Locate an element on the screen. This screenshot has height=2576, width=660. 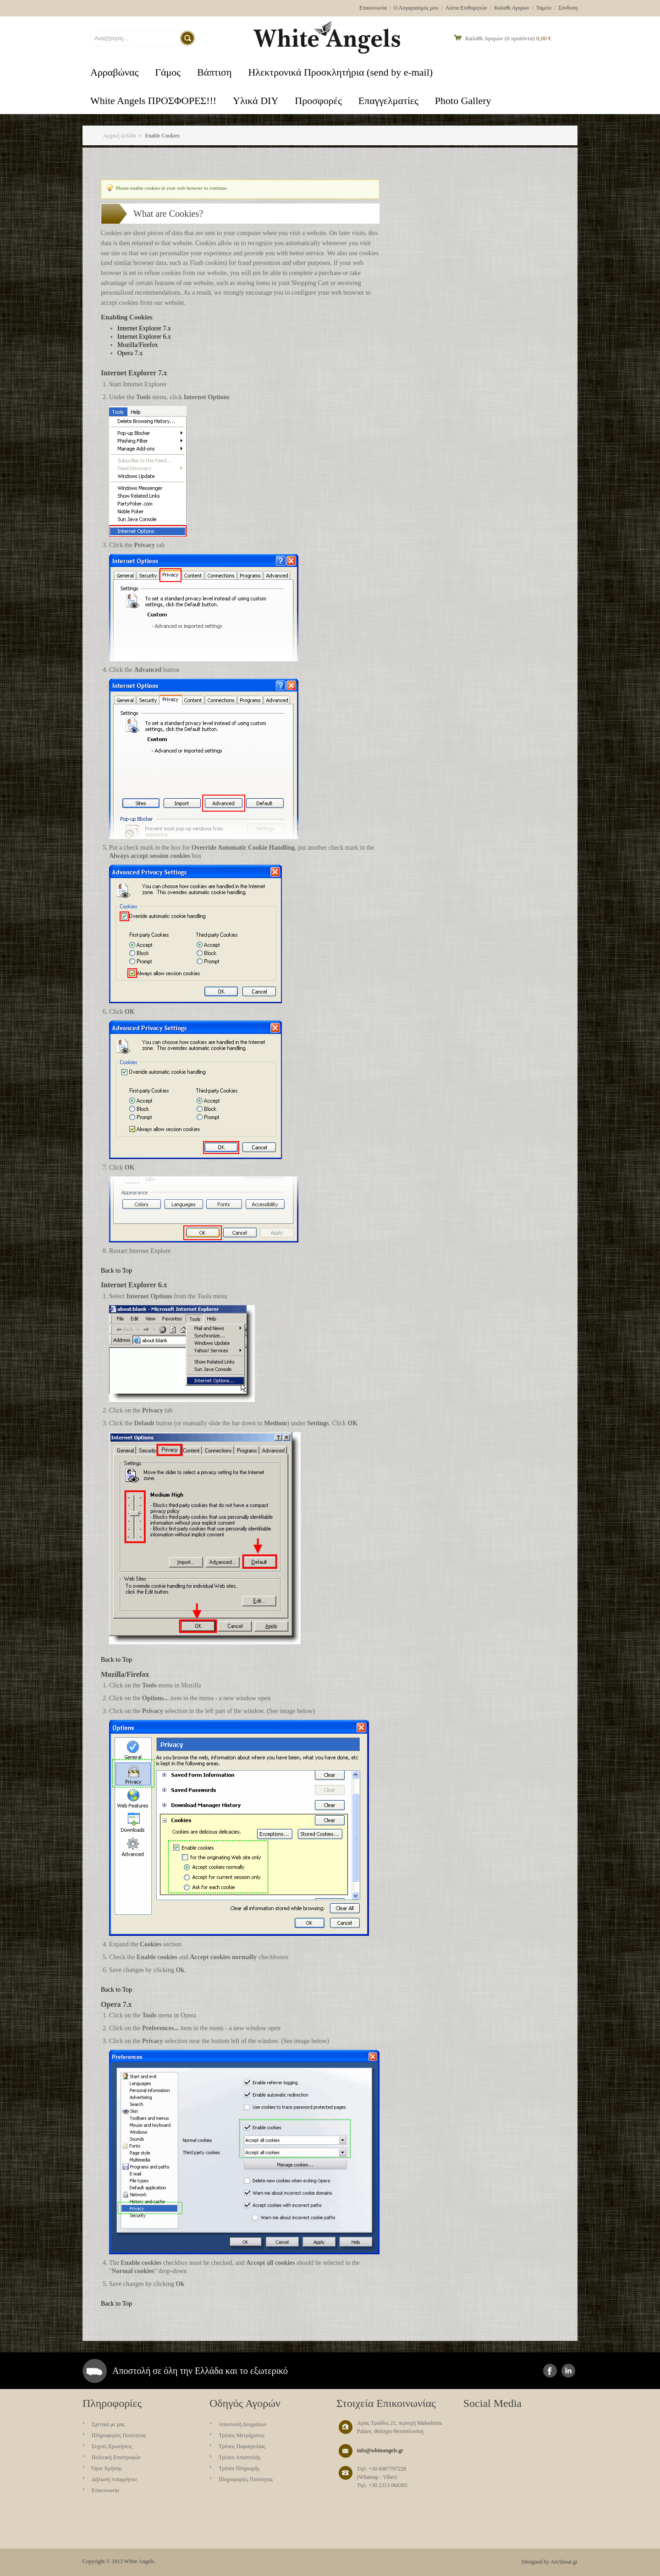
Καλαθι Αγορων is located at coordinates (511, 8).